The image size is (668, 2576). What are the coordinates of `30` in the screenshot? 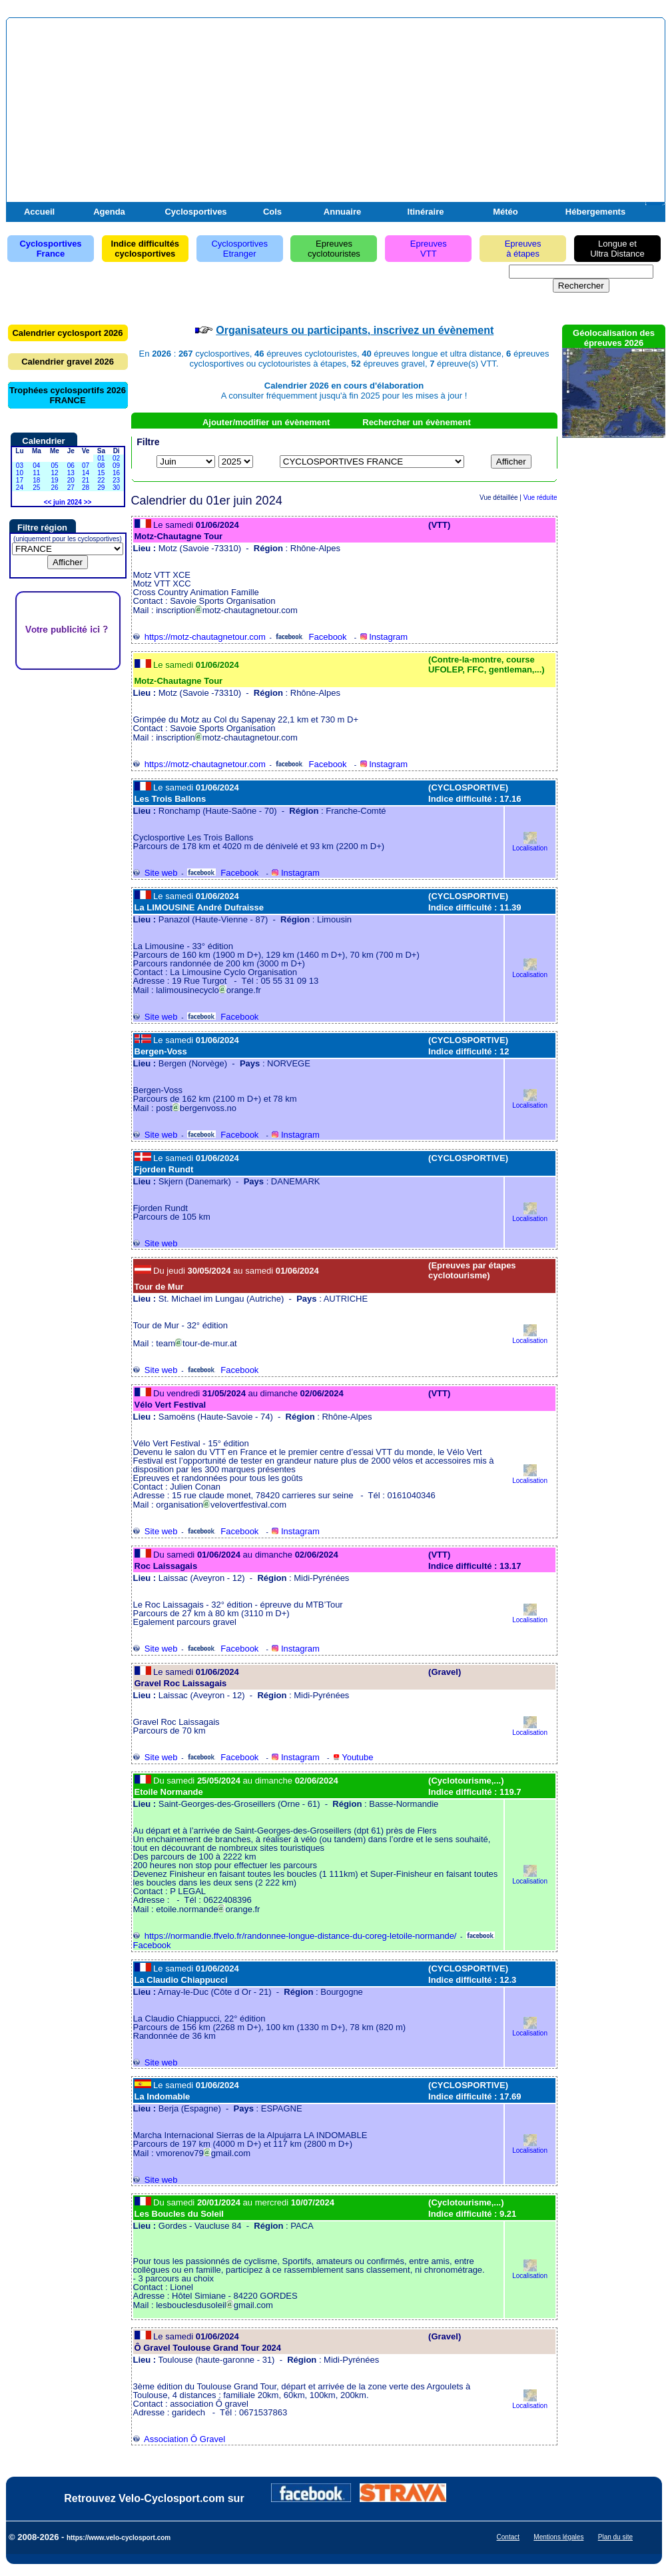 It's located at (116, 487).